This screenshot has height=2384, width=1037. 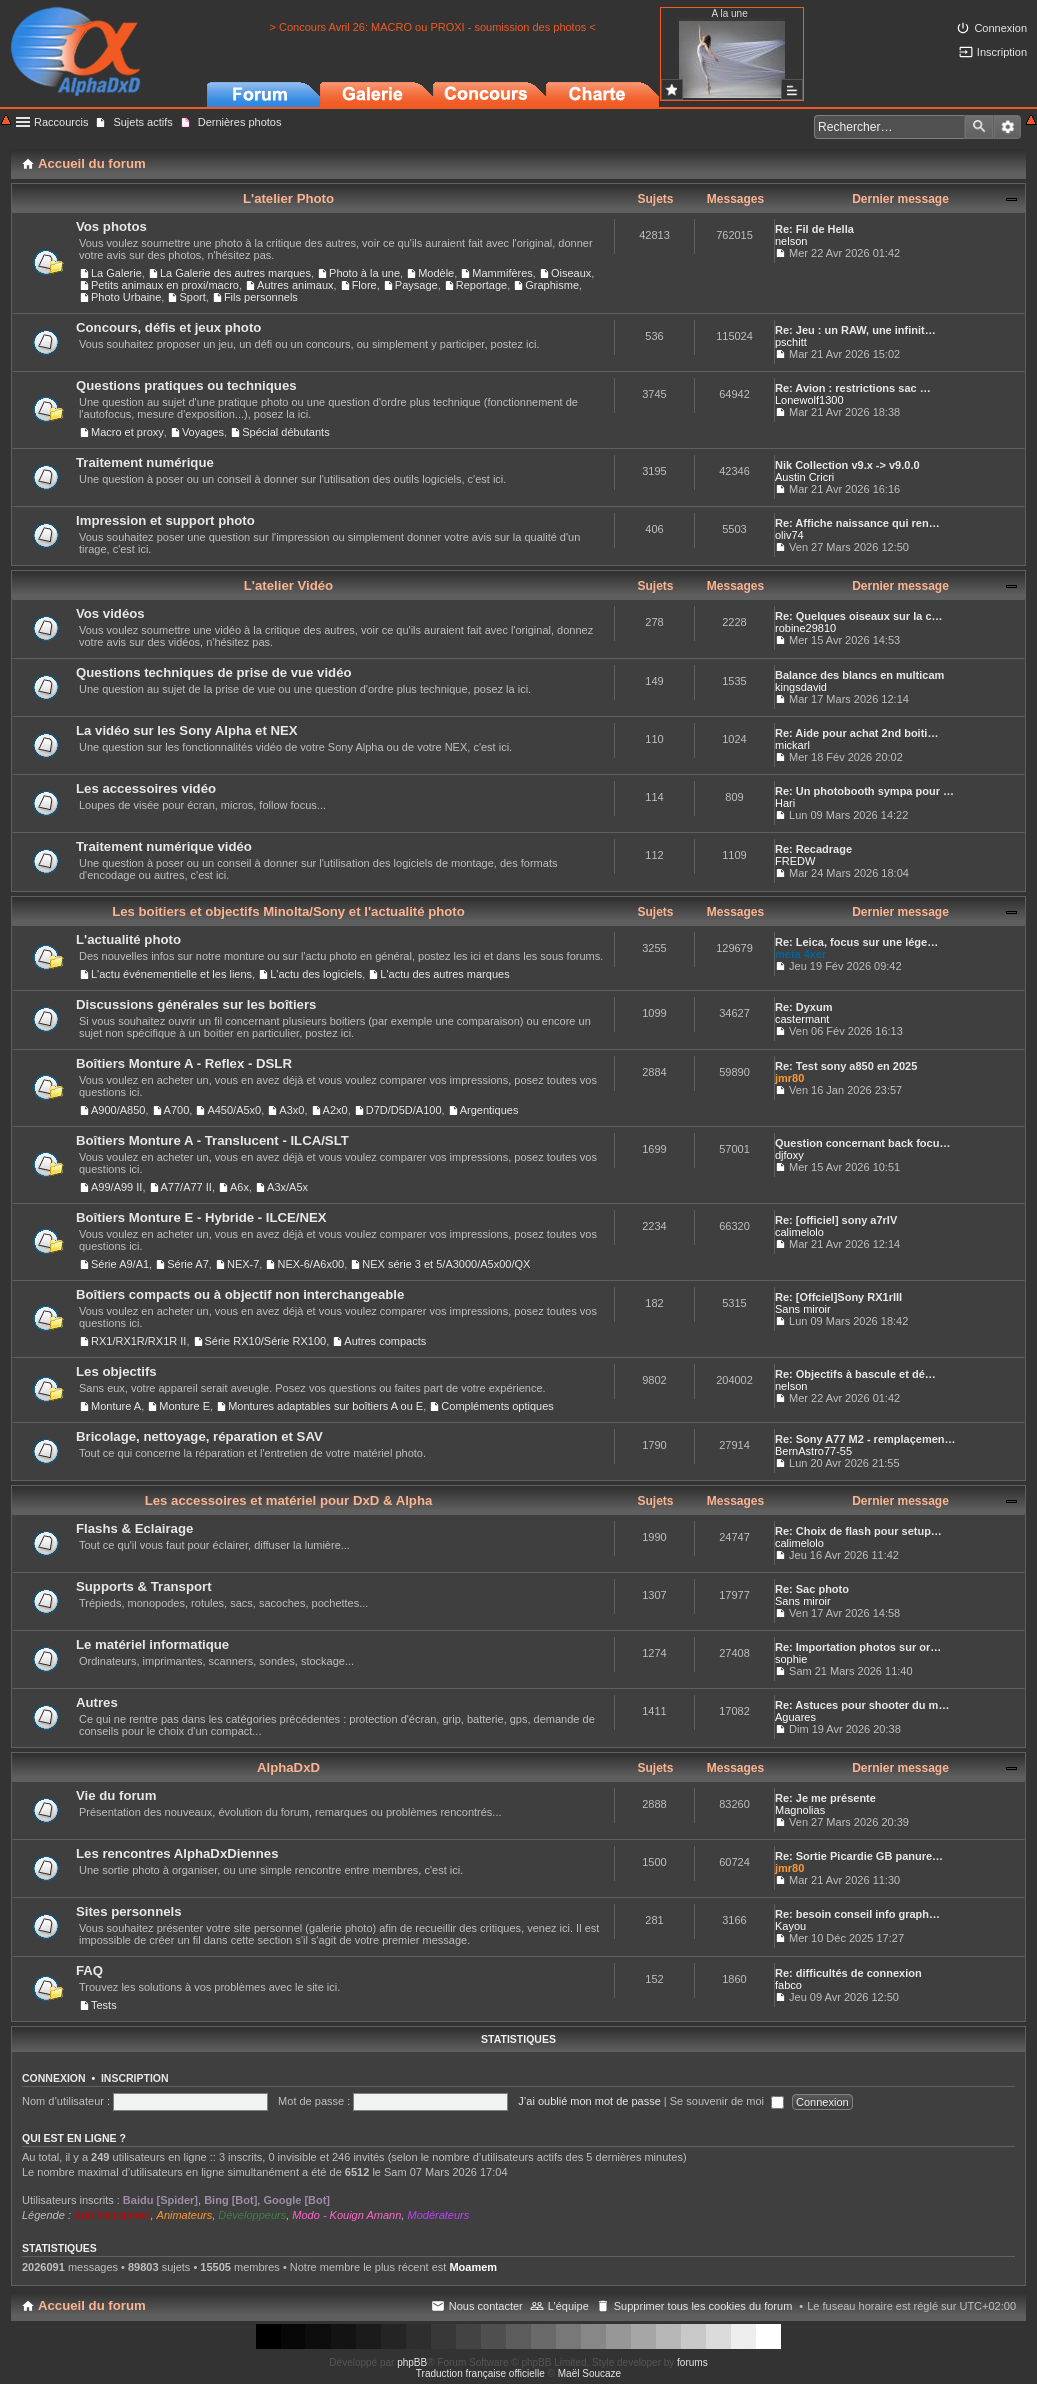 What do you see at coordinates (791, 241) in the screenshot?
I see `nelson` at bounding box center [791, 241].